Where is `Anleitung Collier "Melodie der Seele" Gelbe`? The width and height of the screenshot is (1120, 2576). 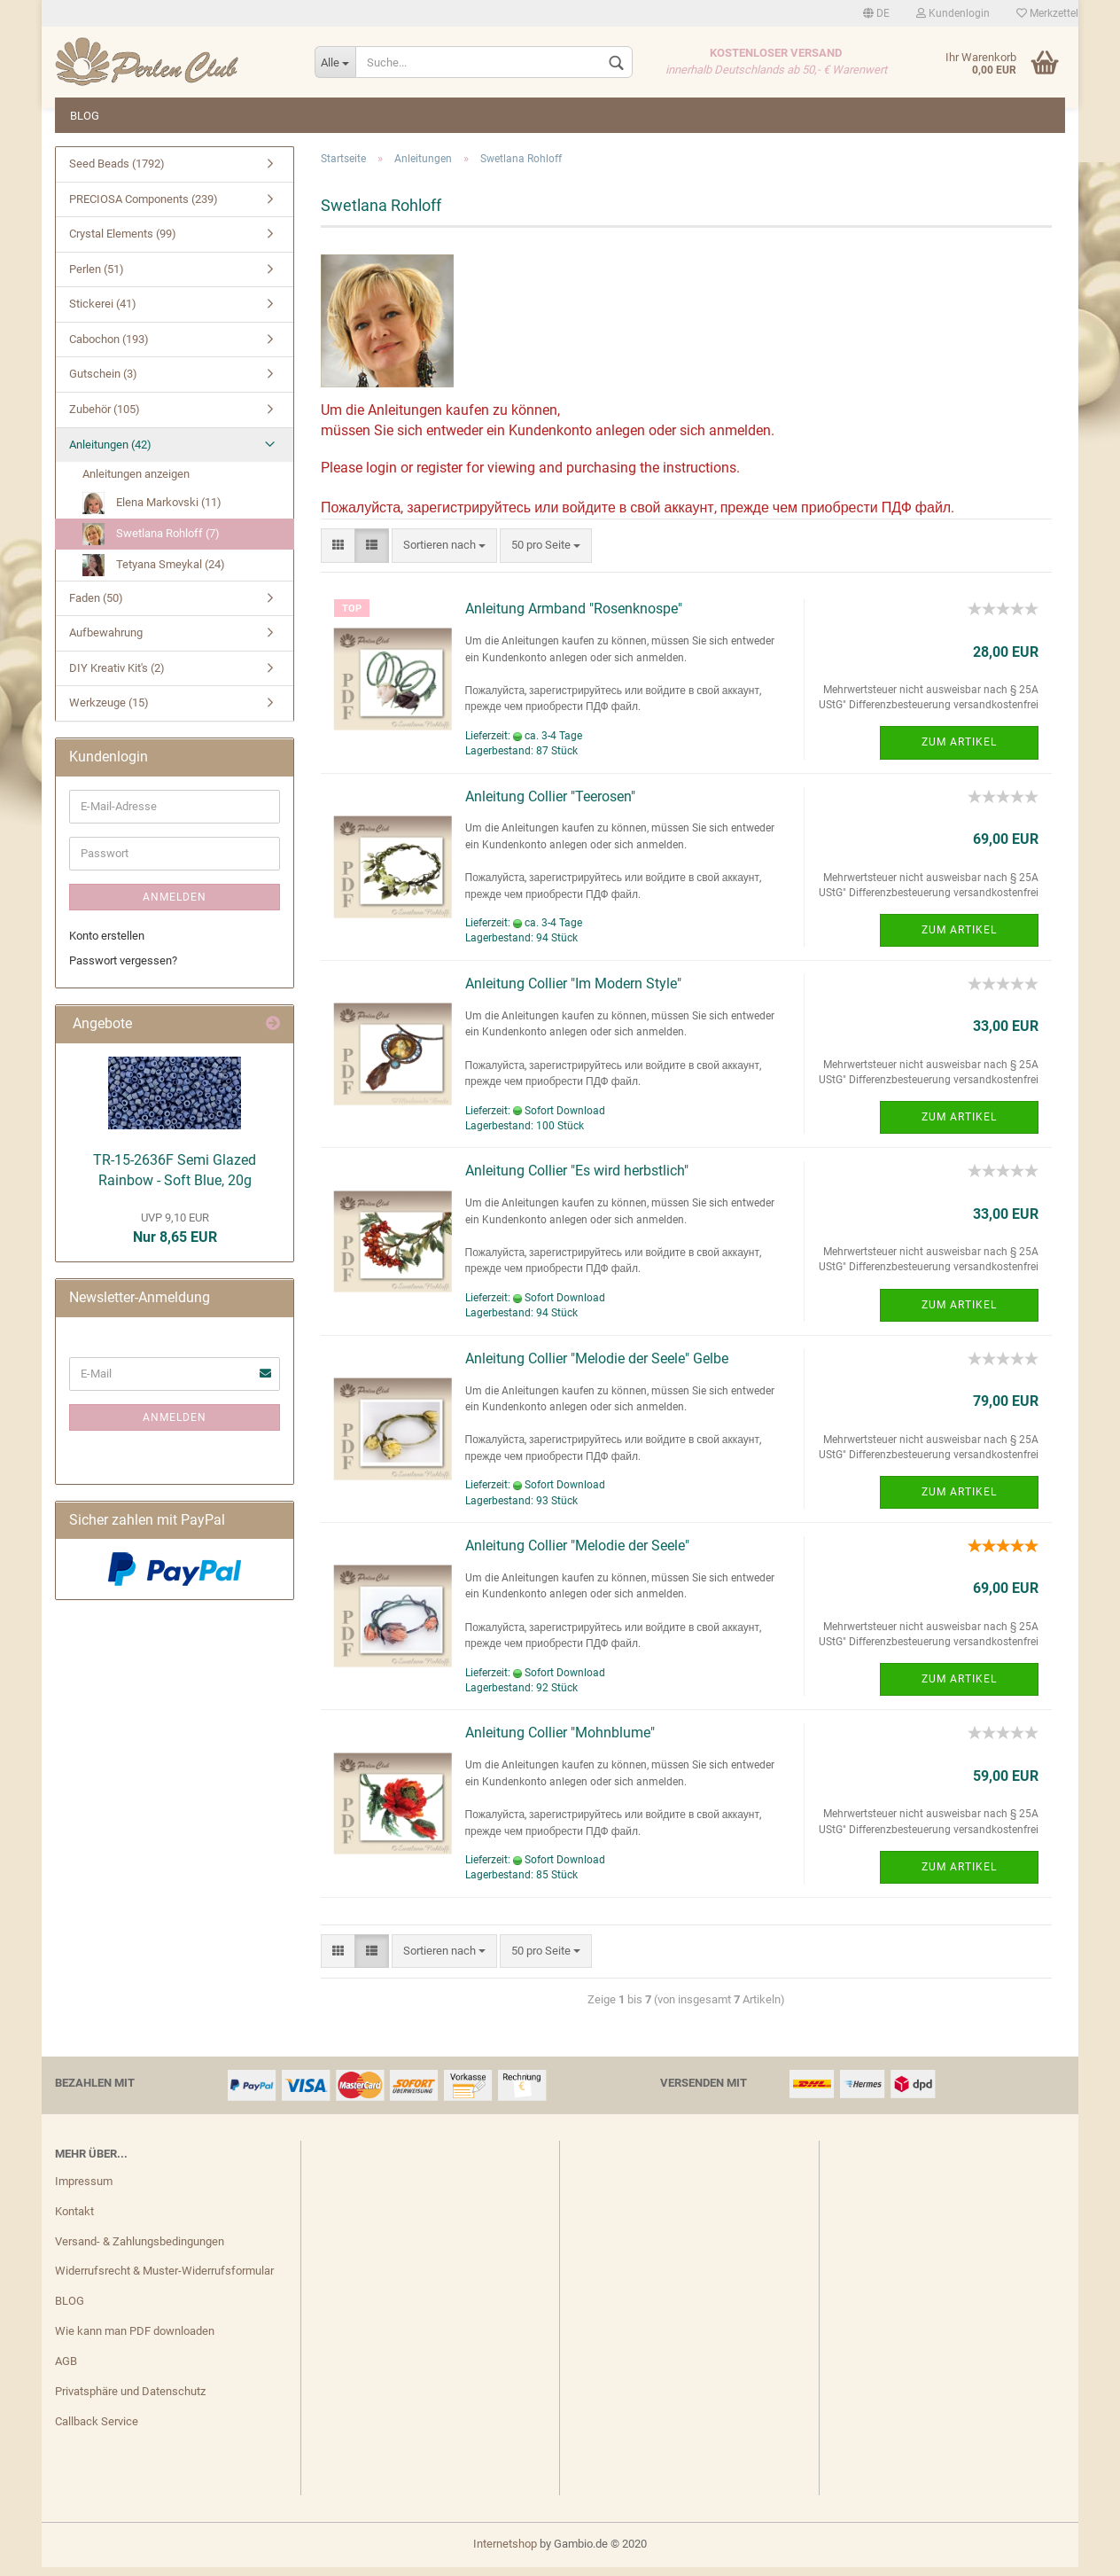
Anleitung Collier "Melodie der Seele" Gelbe is located at coordinates (596, 1367).